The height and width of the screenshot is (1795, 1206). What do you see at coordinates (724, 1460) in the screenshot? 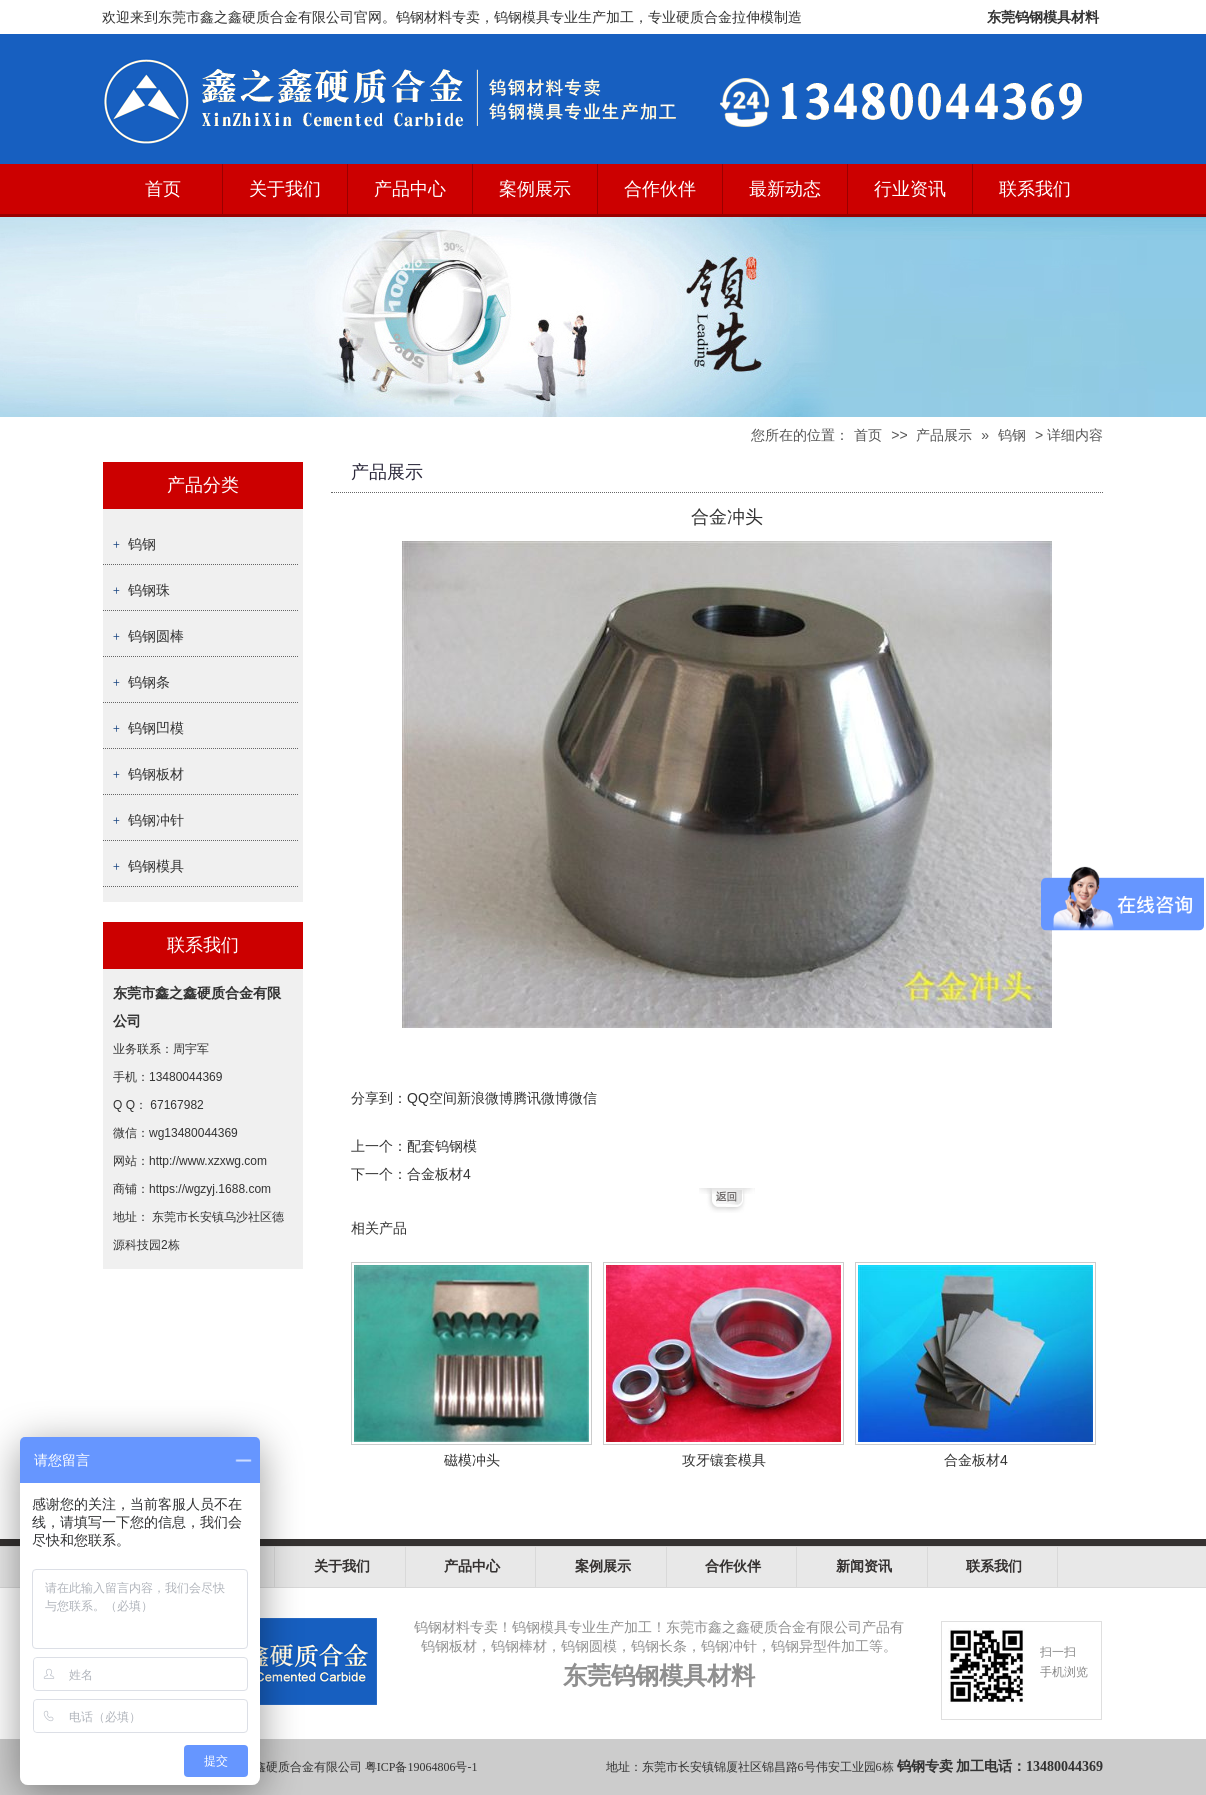
I see `攻牙镶套模具` at bounding box center [724, 1460].